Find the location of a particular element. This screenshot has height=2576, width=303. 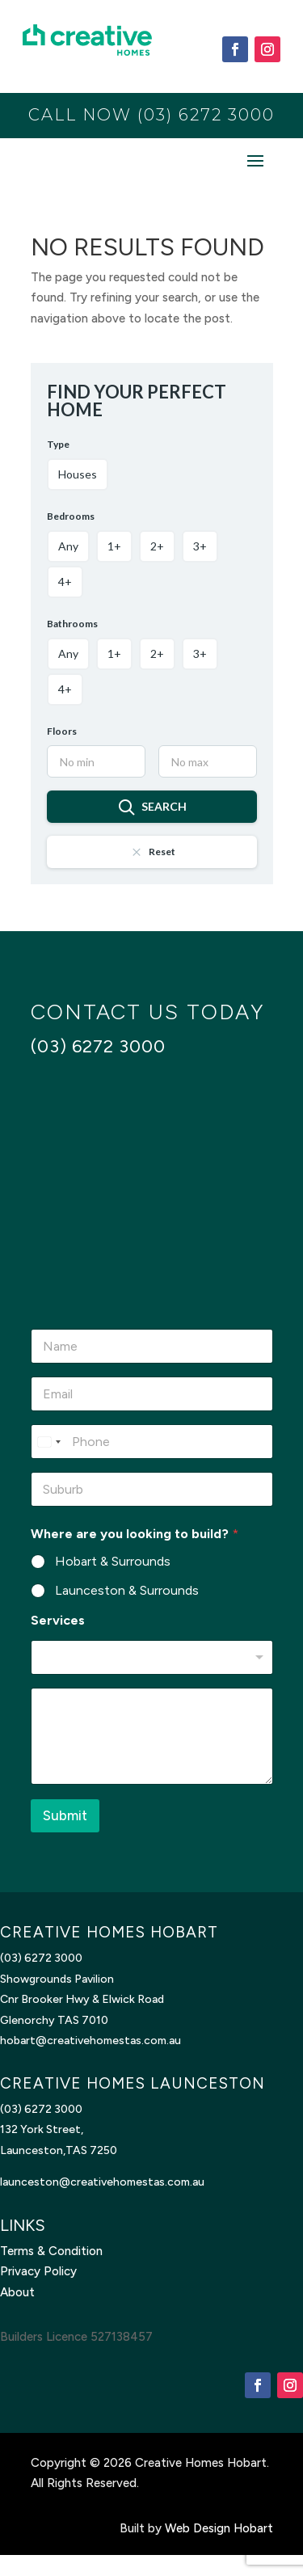

[Phone] is located at coordinates (152, 1441).